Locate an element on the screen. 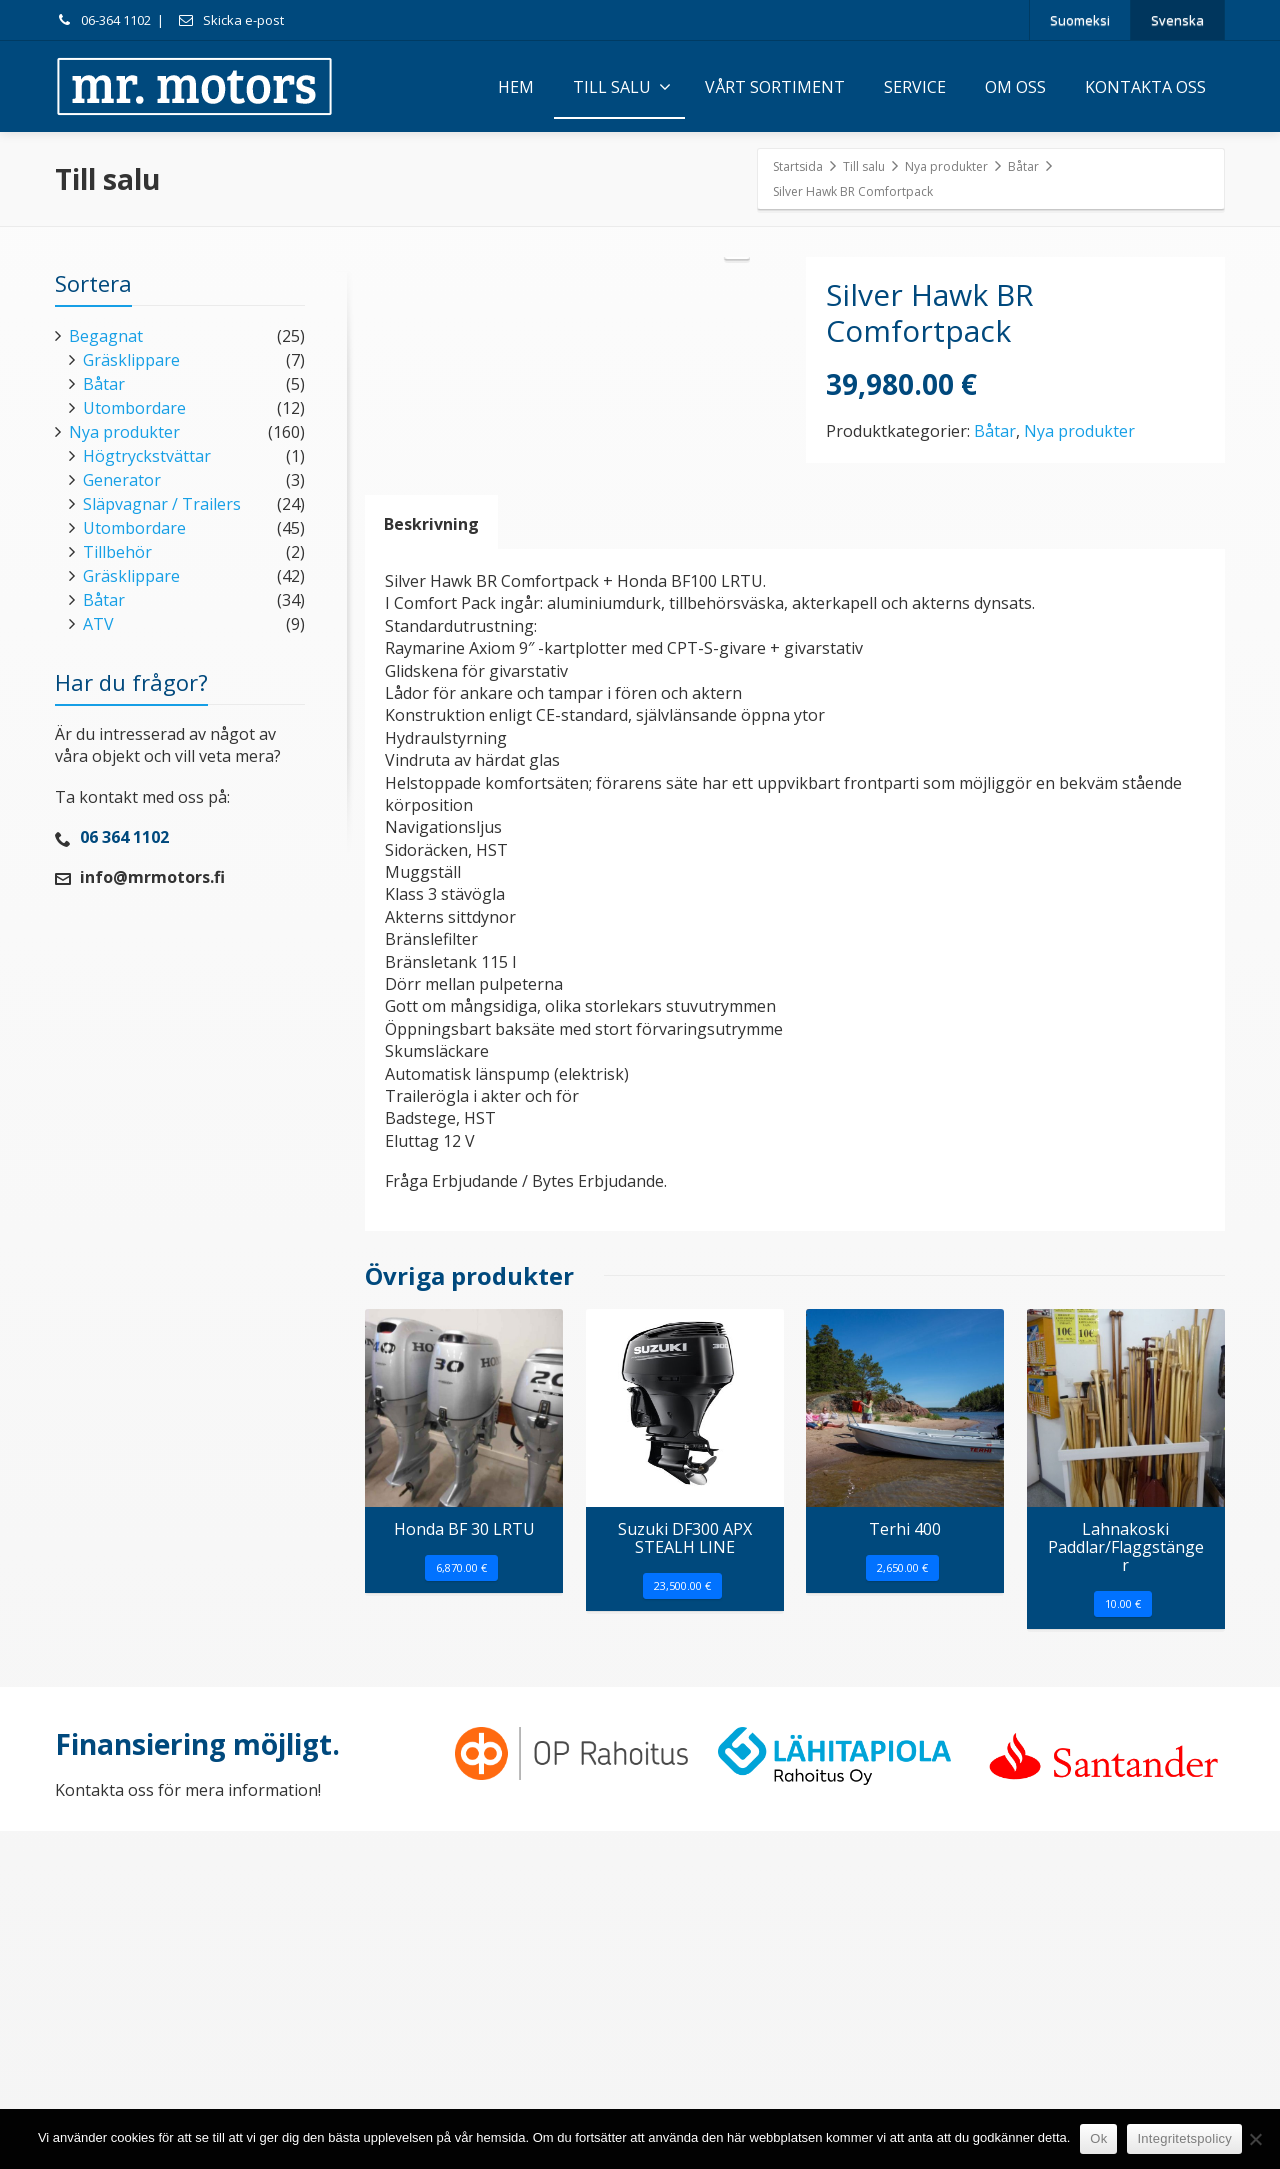 The image size is (1280, 2169). Utombordare is located at coordinates (134, 408).